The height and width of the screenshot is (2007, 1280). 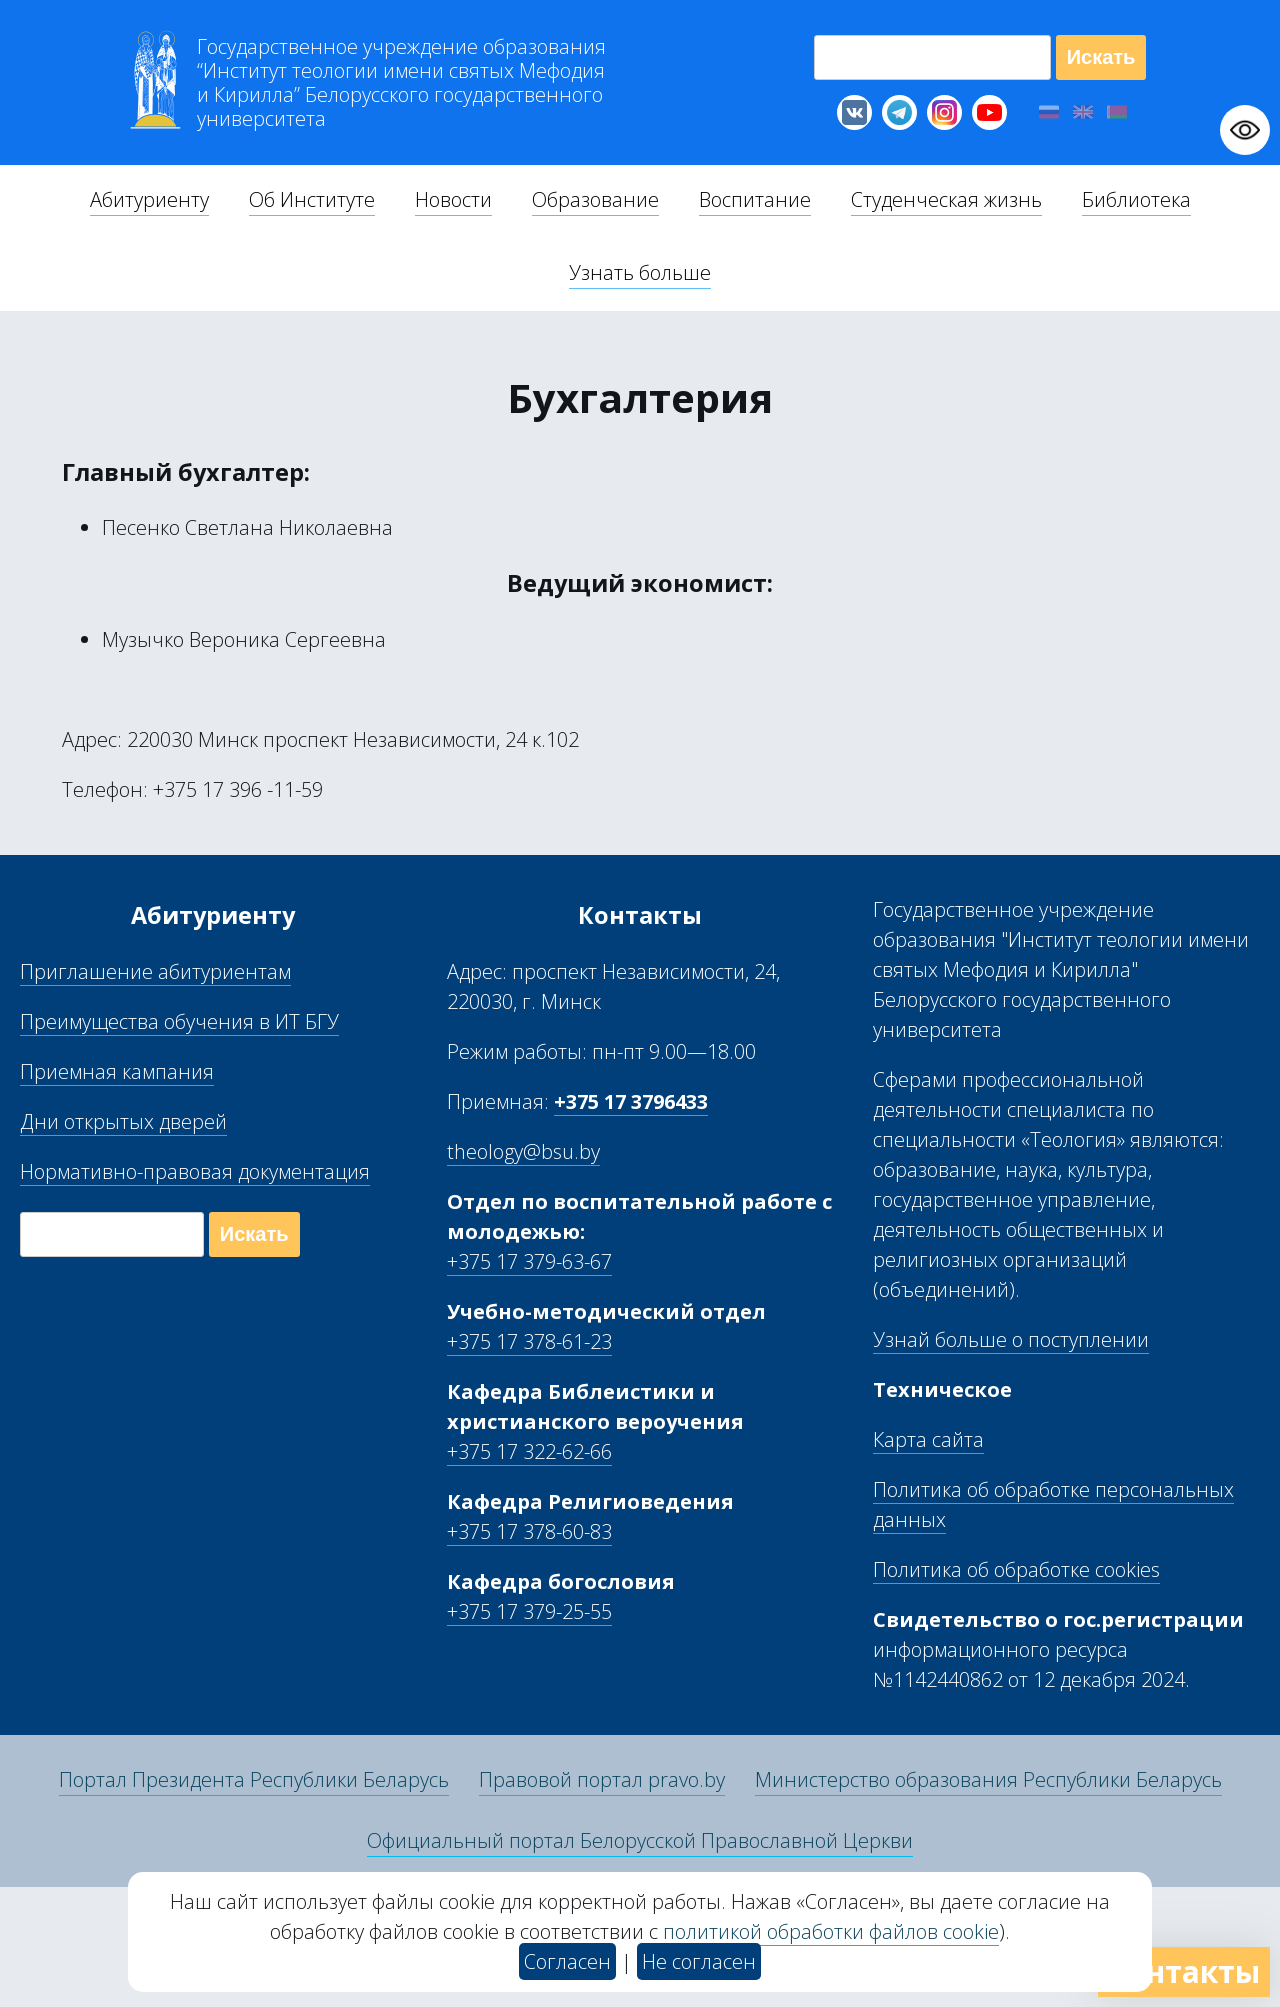 I want to click on Г “Институт теологии им св Мефодия и Кирилла” Б, so click(x=401, y=83).